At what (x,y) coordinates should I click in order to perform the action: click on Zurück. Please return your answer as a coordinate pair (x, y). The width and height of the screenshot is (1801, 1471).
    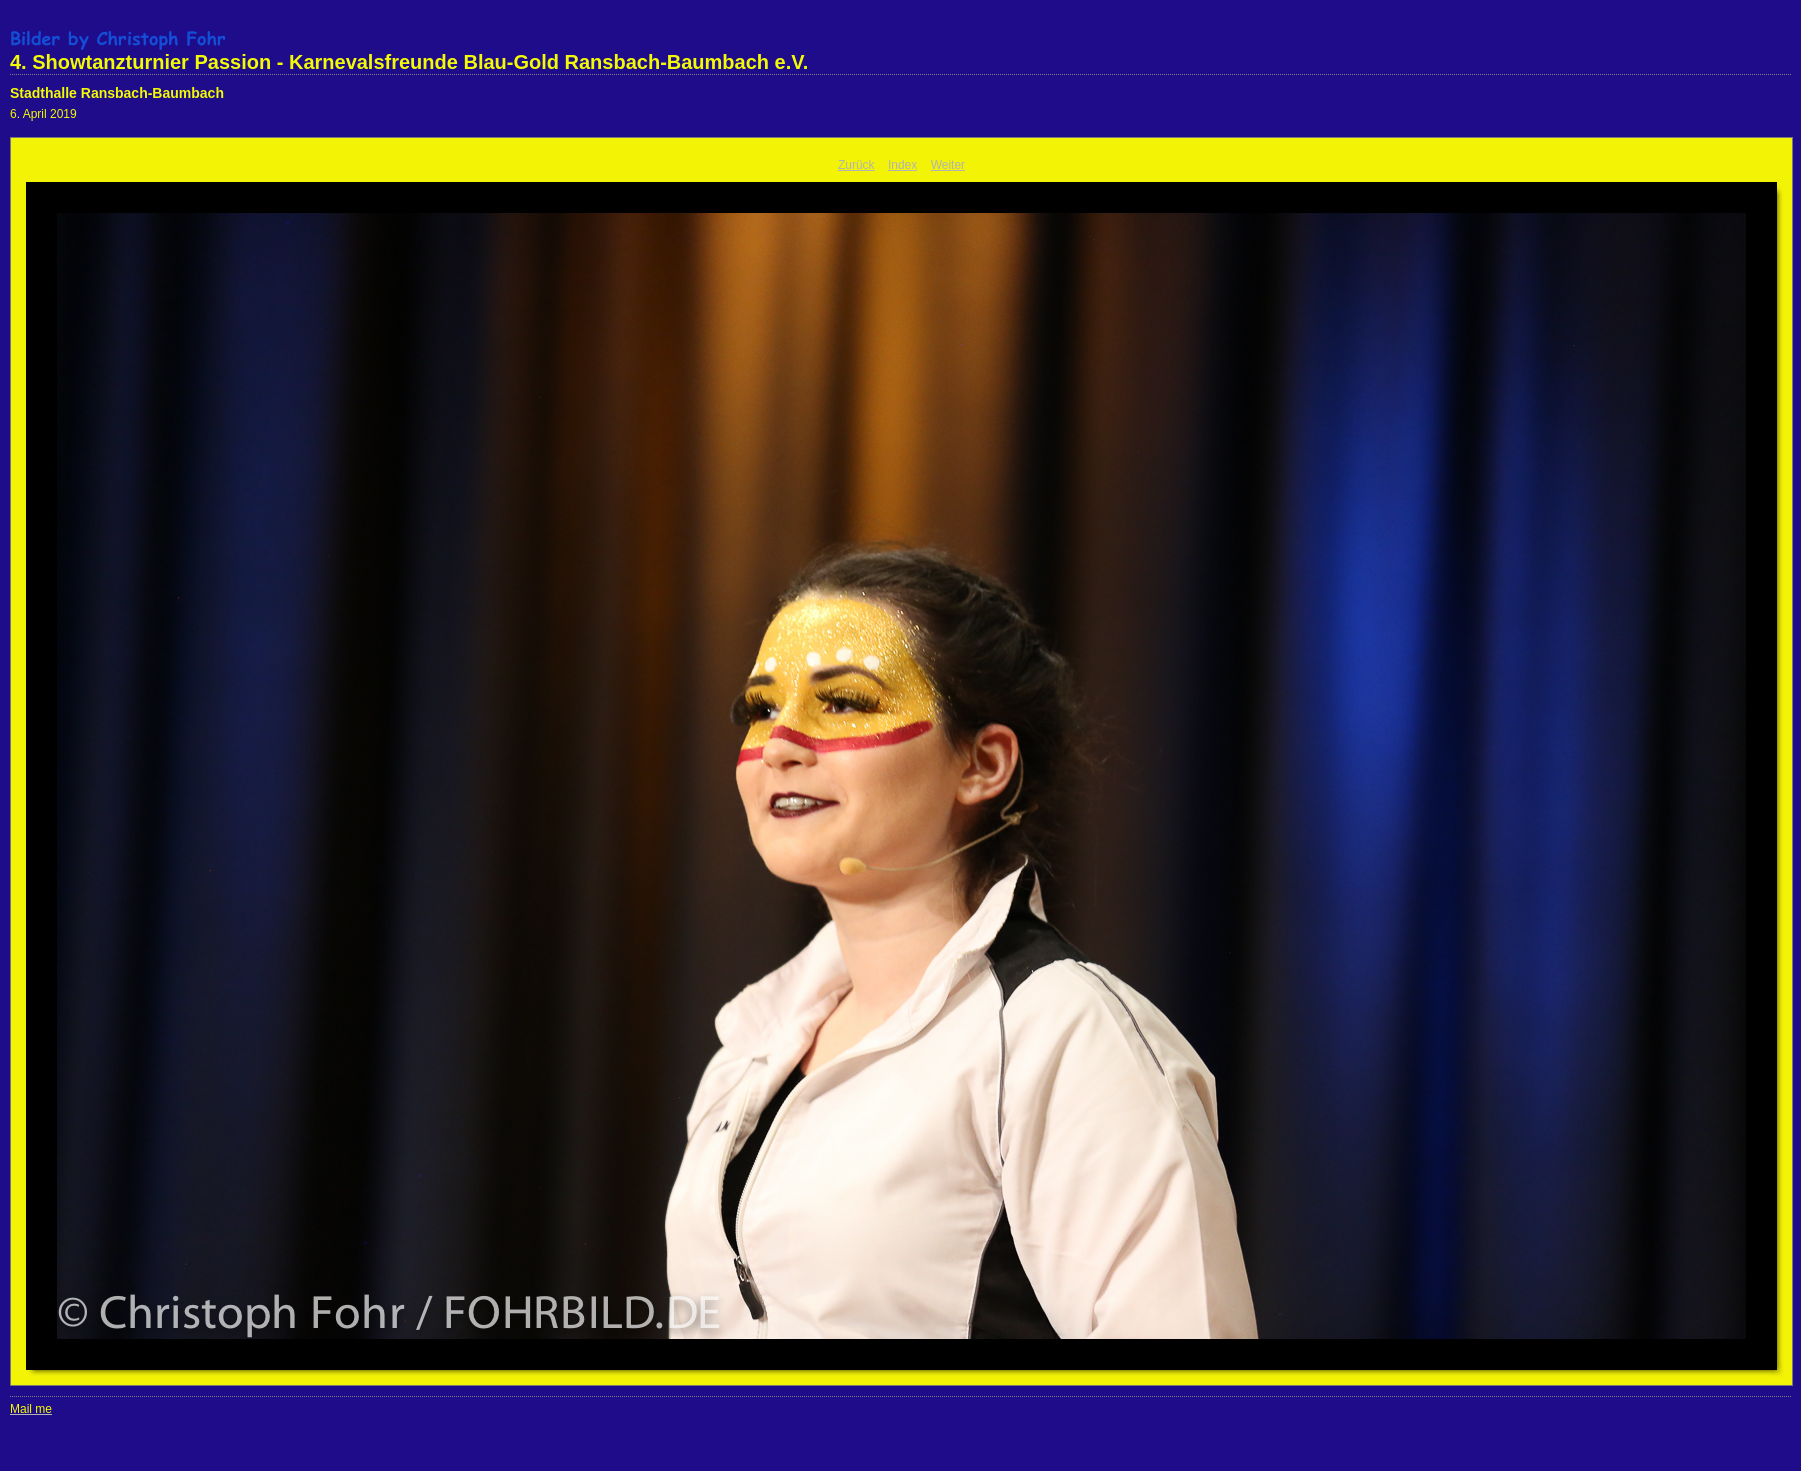
    Looking at the image, I should click on (856, 165).